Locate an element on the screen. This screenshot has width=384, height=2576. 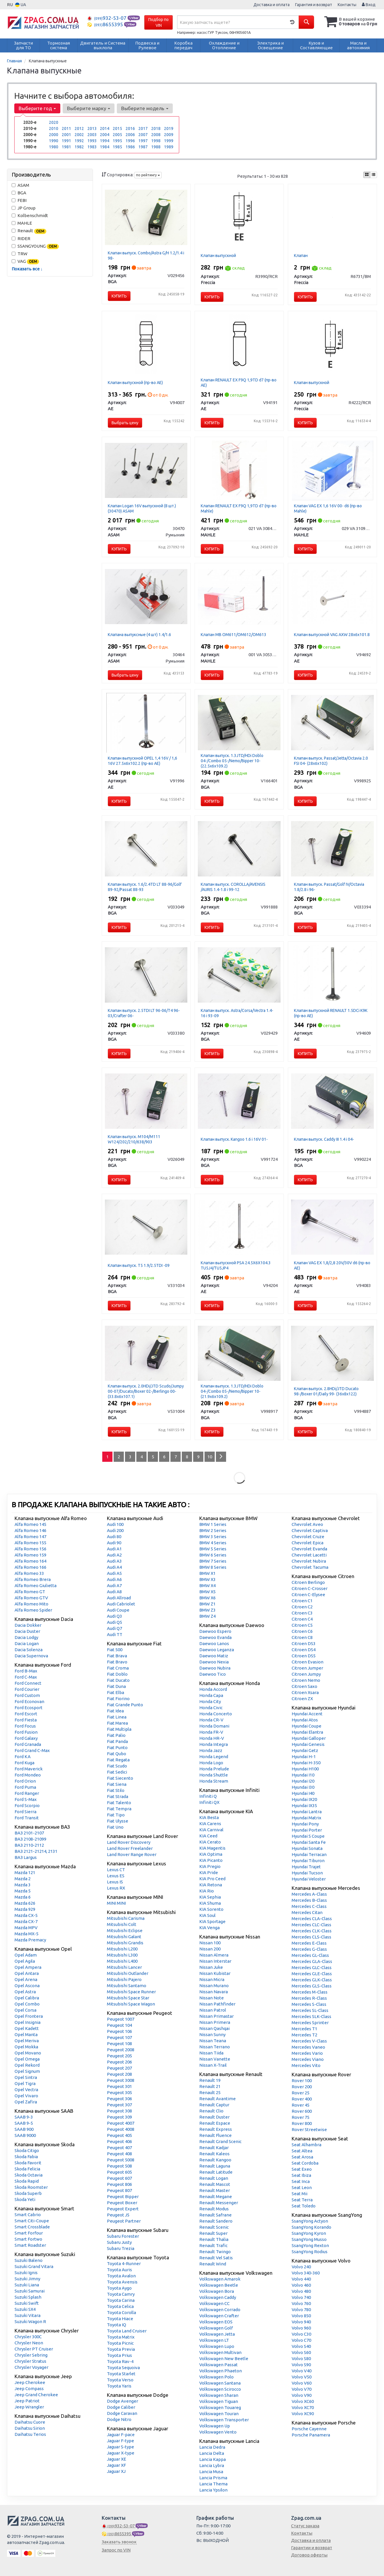
Dacia Supernova is located at coordinates (31, 1655).